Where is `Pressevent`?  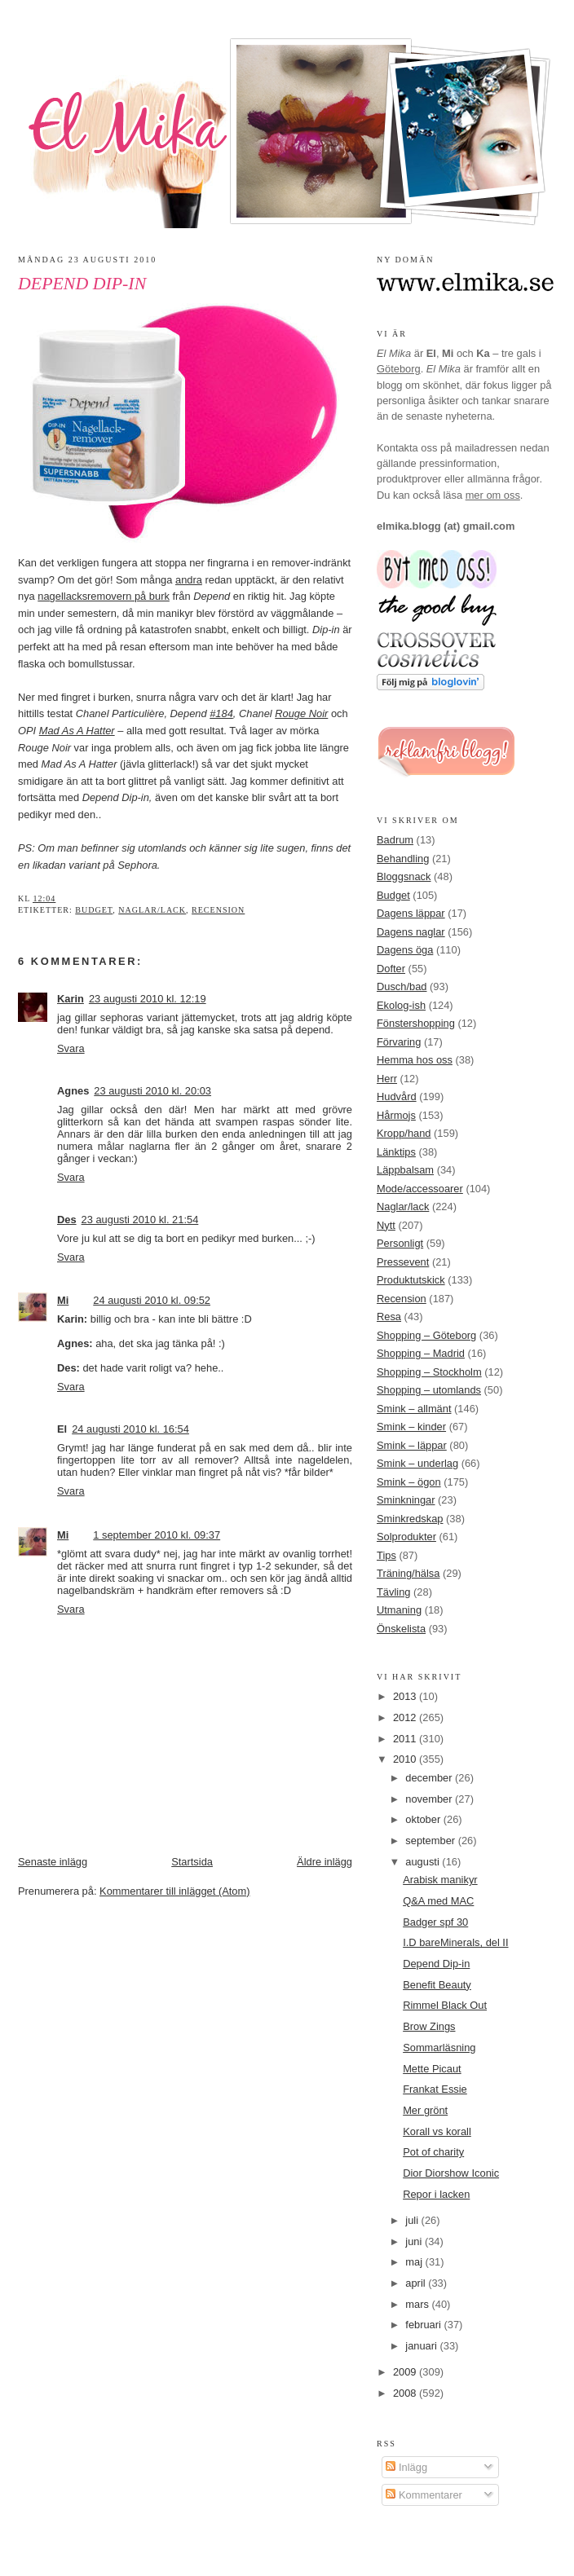 Pressevent is located at coordinates (403, 1262).